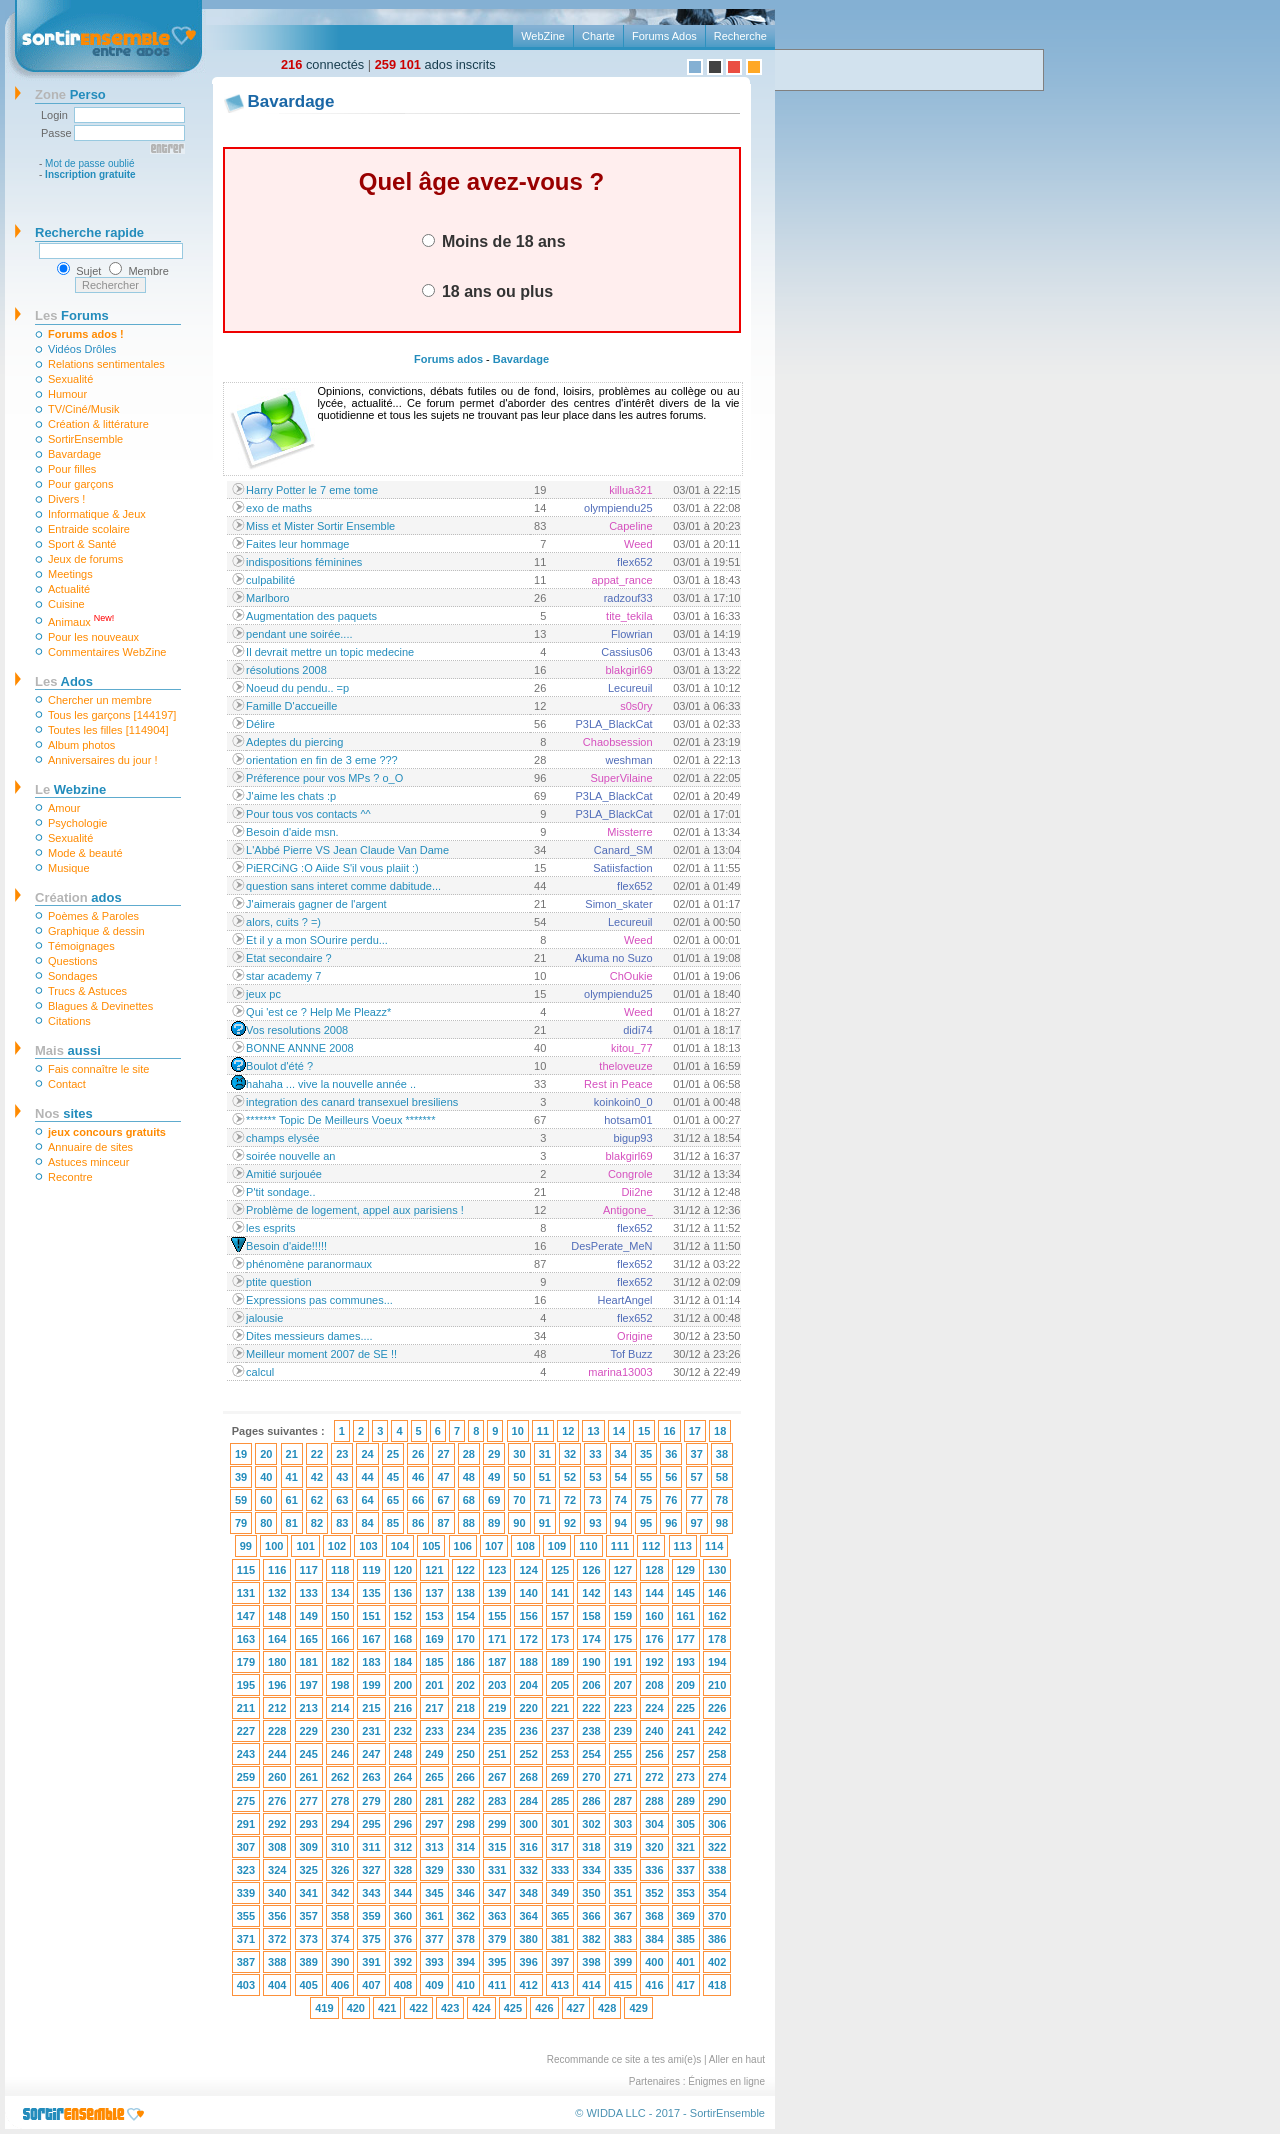 The width and height of the screenshot is (1280, 2134). Describe the element at coordinates (528, 1570) in the screenshot. I see `124` at that location.